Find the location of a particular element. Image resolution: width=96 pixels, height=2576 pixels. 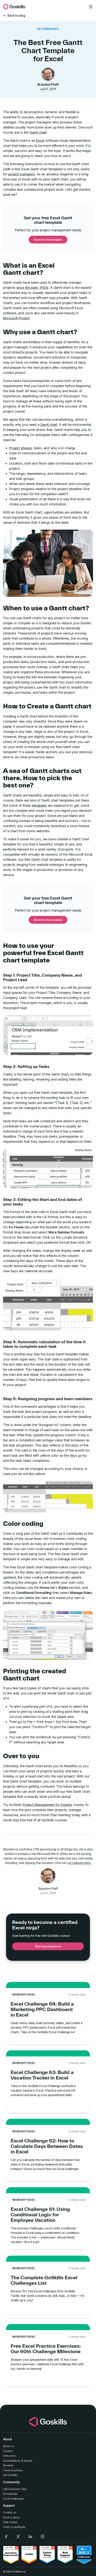

Verify a certificate is located at coordinates (14, 2527).